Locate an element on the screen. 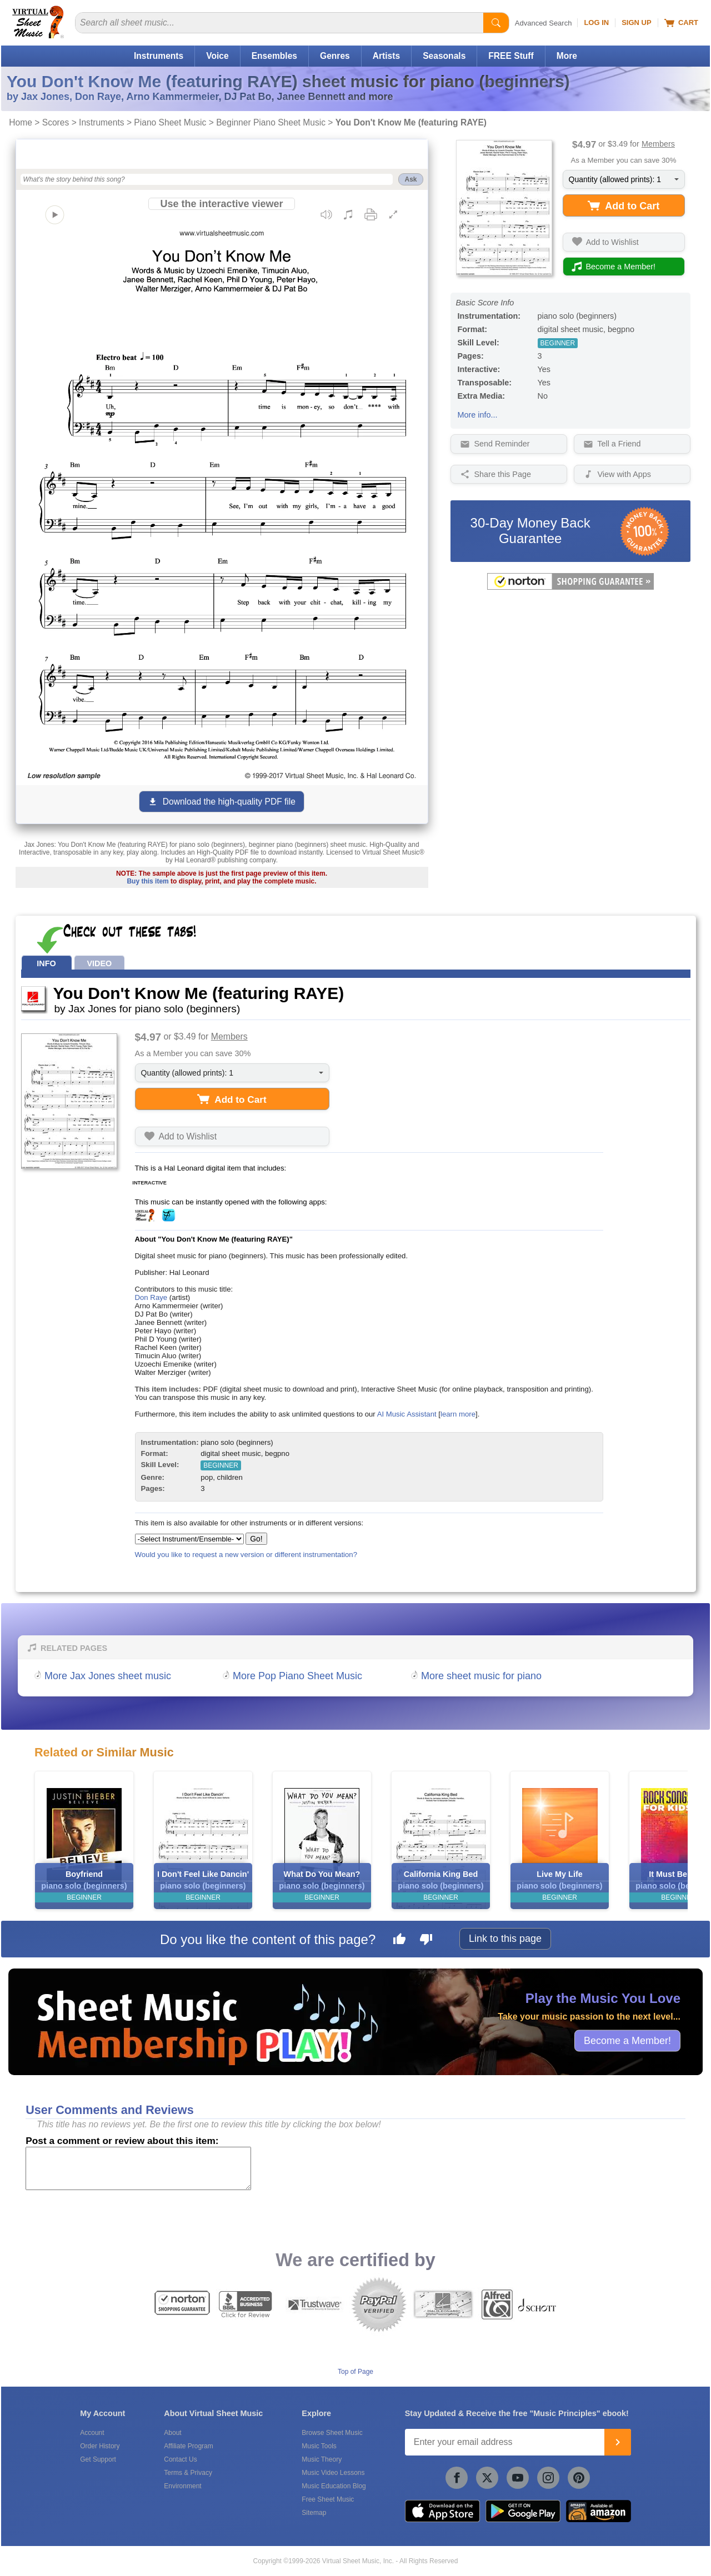 This screenshot has height=2576, width=711. Become a Member! is located at coordinates (627, 2040).